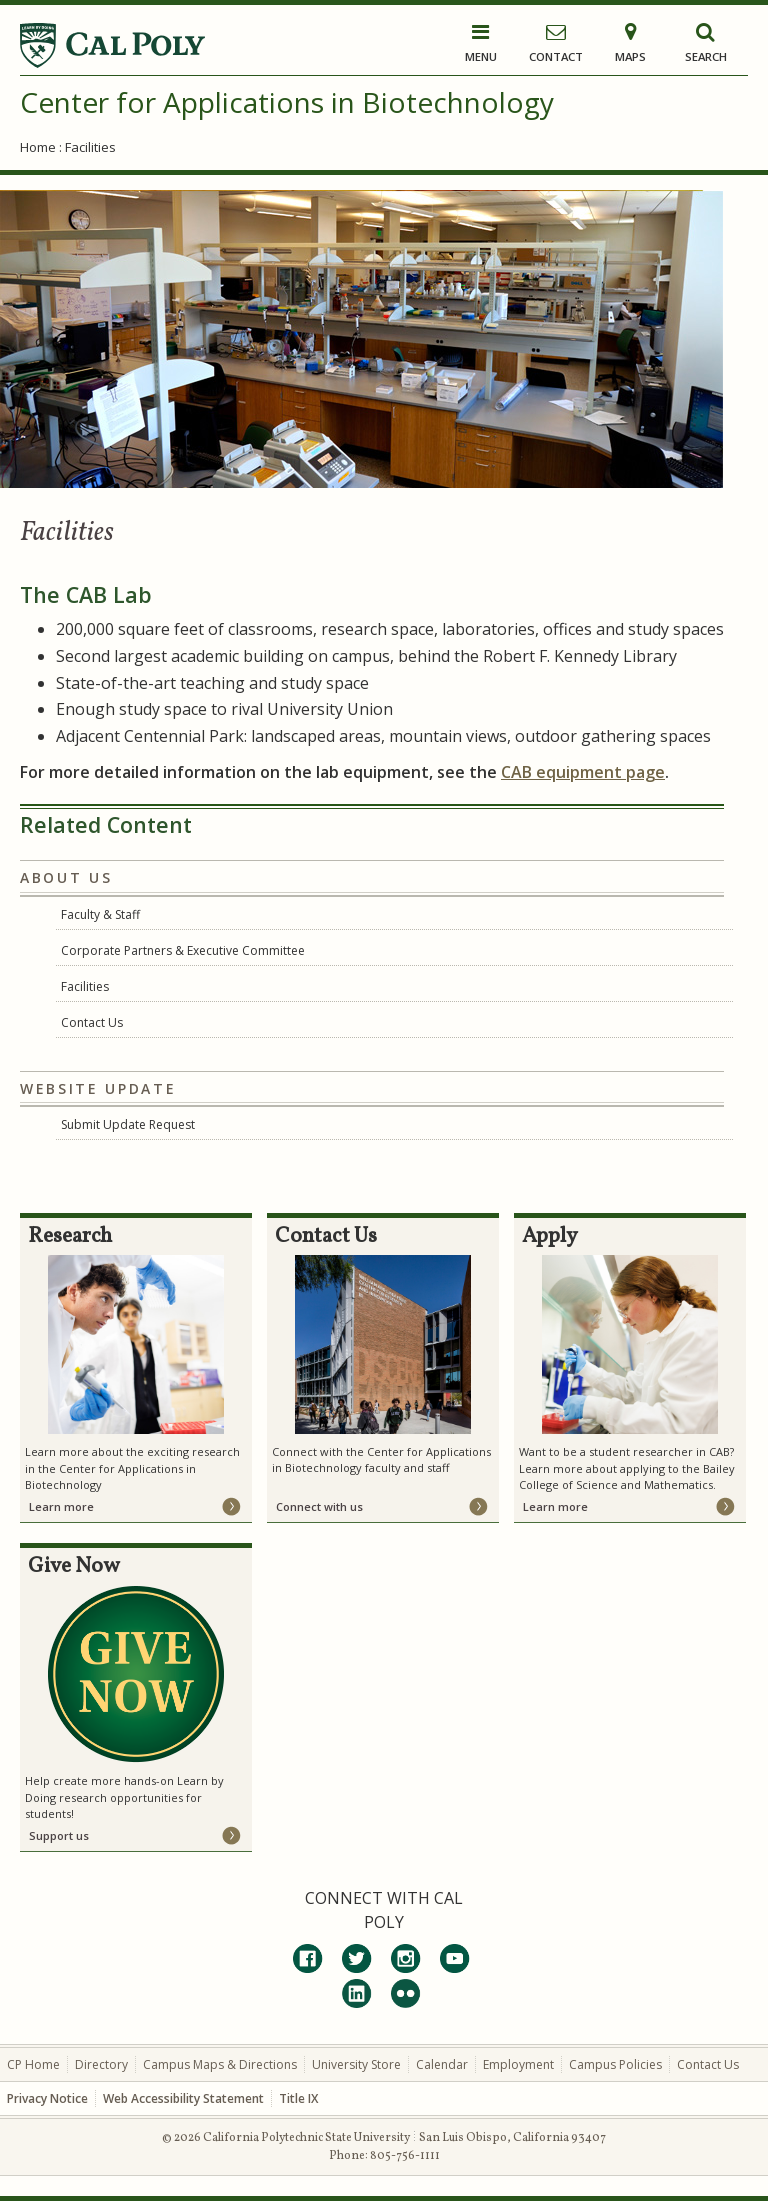  I want to click on Submit Update Request, so click(128, 1124).